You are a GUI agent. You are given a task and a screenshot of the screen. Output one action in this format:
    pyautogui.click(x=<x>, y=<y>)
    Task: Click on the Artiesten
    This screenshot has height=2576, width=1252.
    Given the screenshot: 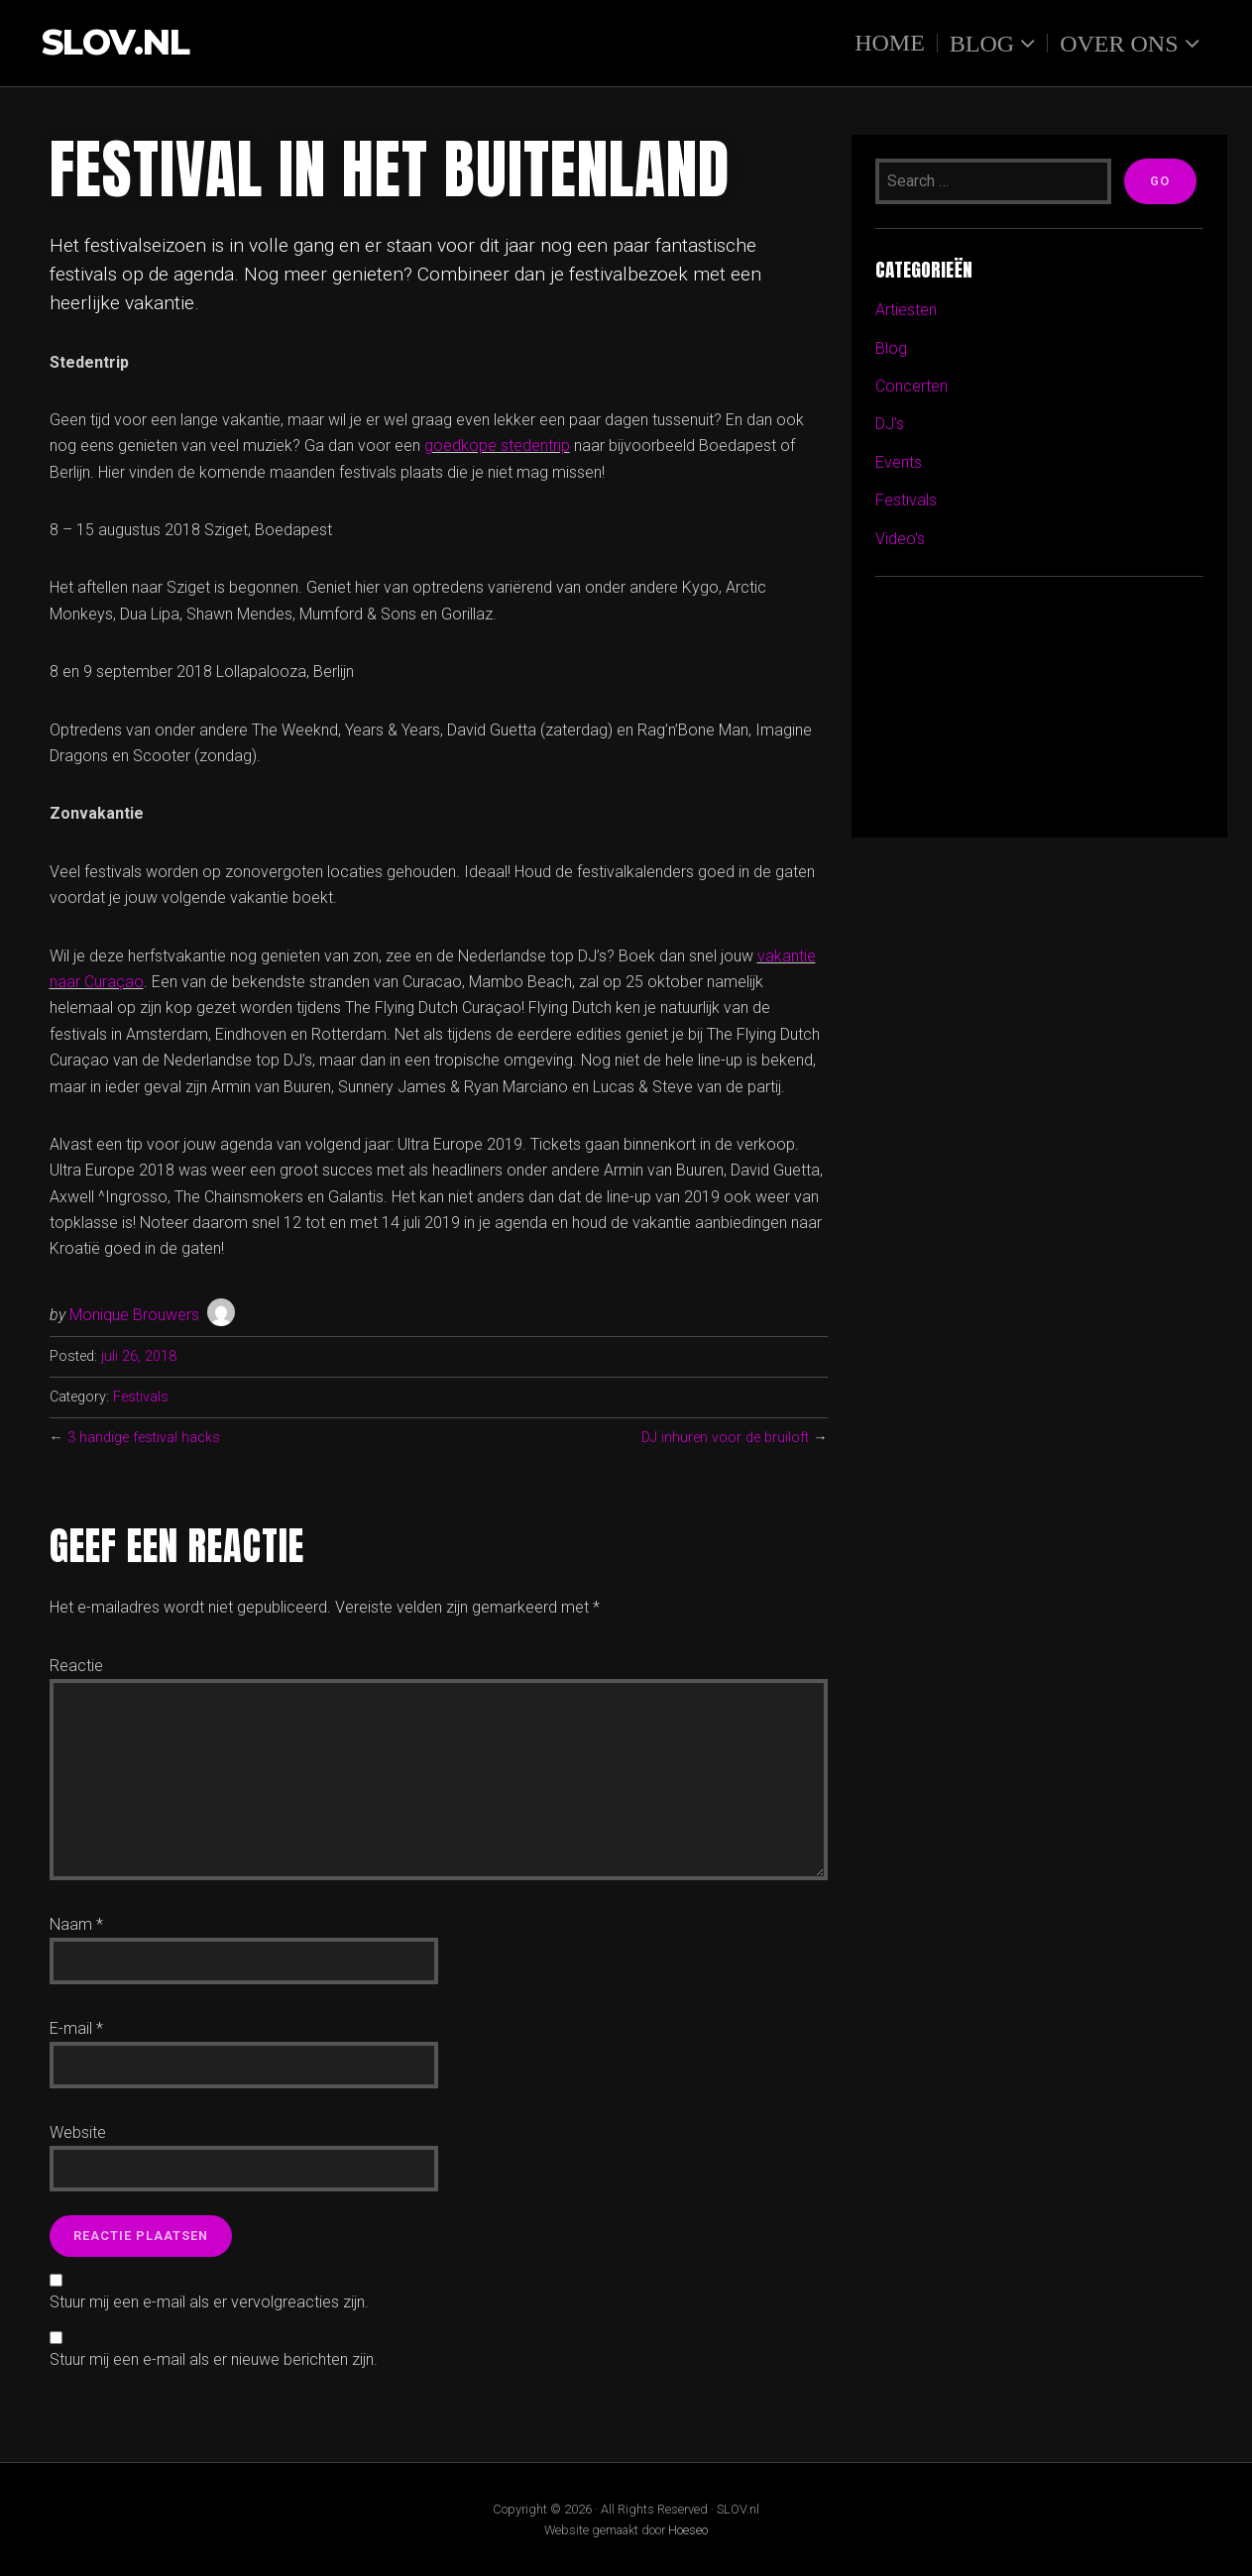 What is the action you would take?
    pyautogui.click(x=906, y=309)
    